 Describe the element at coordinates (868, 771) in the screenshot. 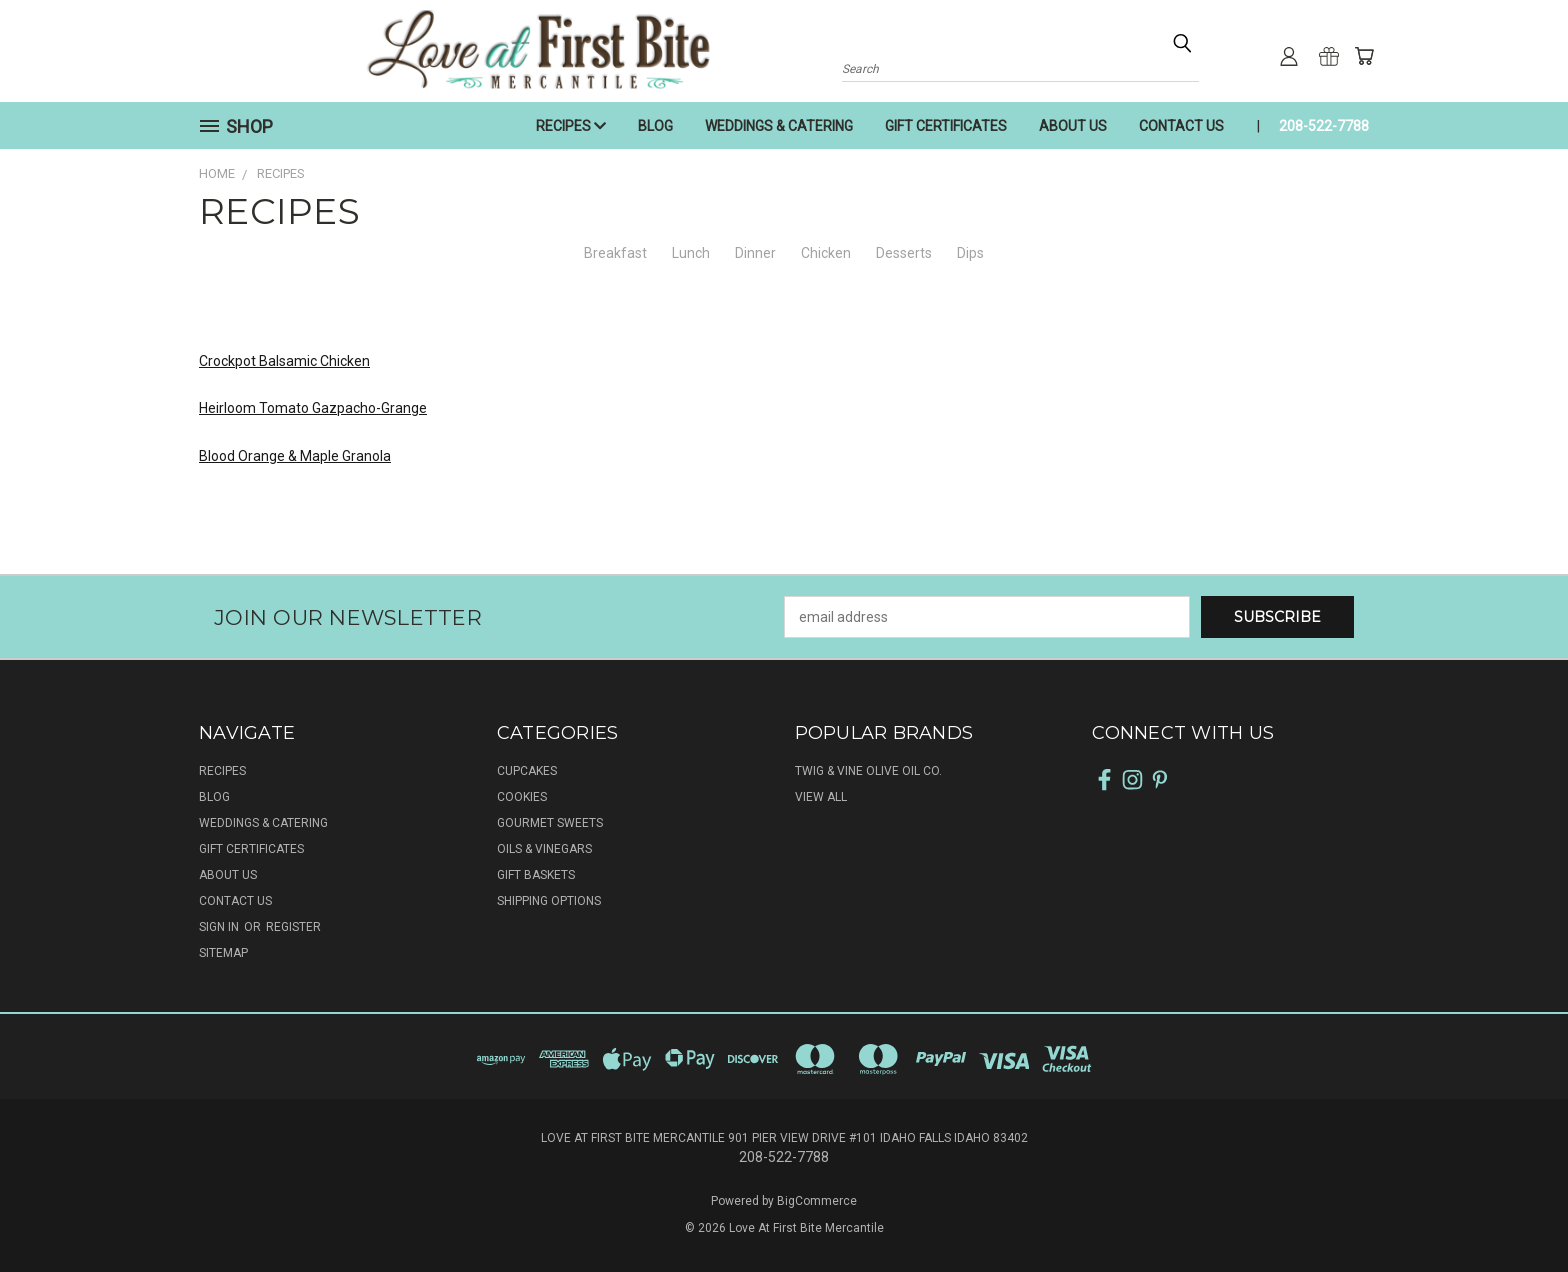

I see `Twig & Vine Olive Oil Co.` at that location.